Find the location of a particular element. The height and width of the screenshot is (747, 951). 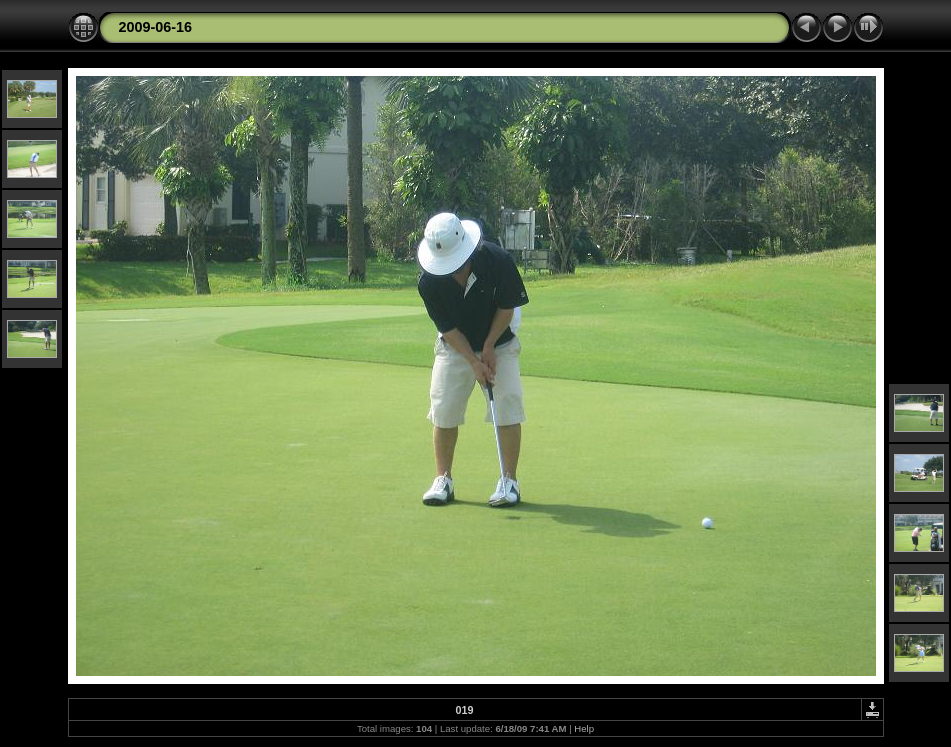

Help is located at coordinates (584, 728).